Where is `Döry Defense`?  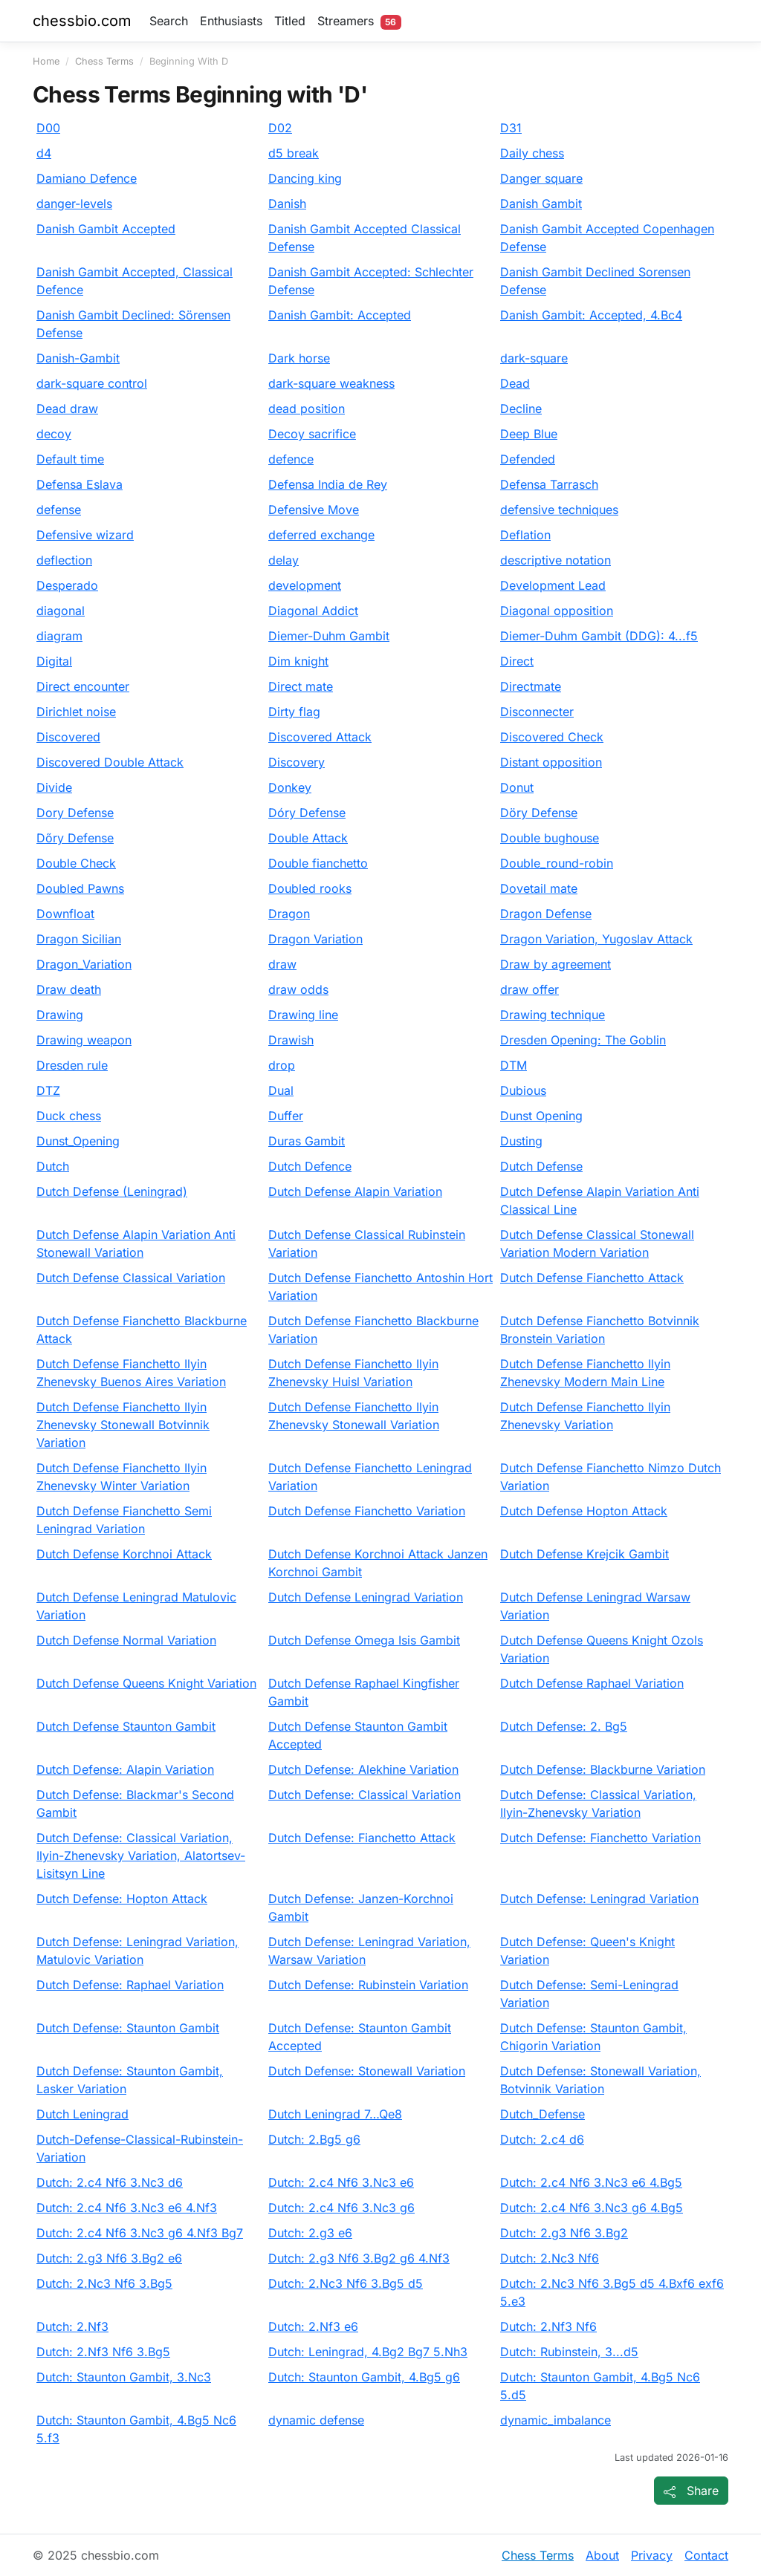 Döry Defense is located at coordinates (538, 812).